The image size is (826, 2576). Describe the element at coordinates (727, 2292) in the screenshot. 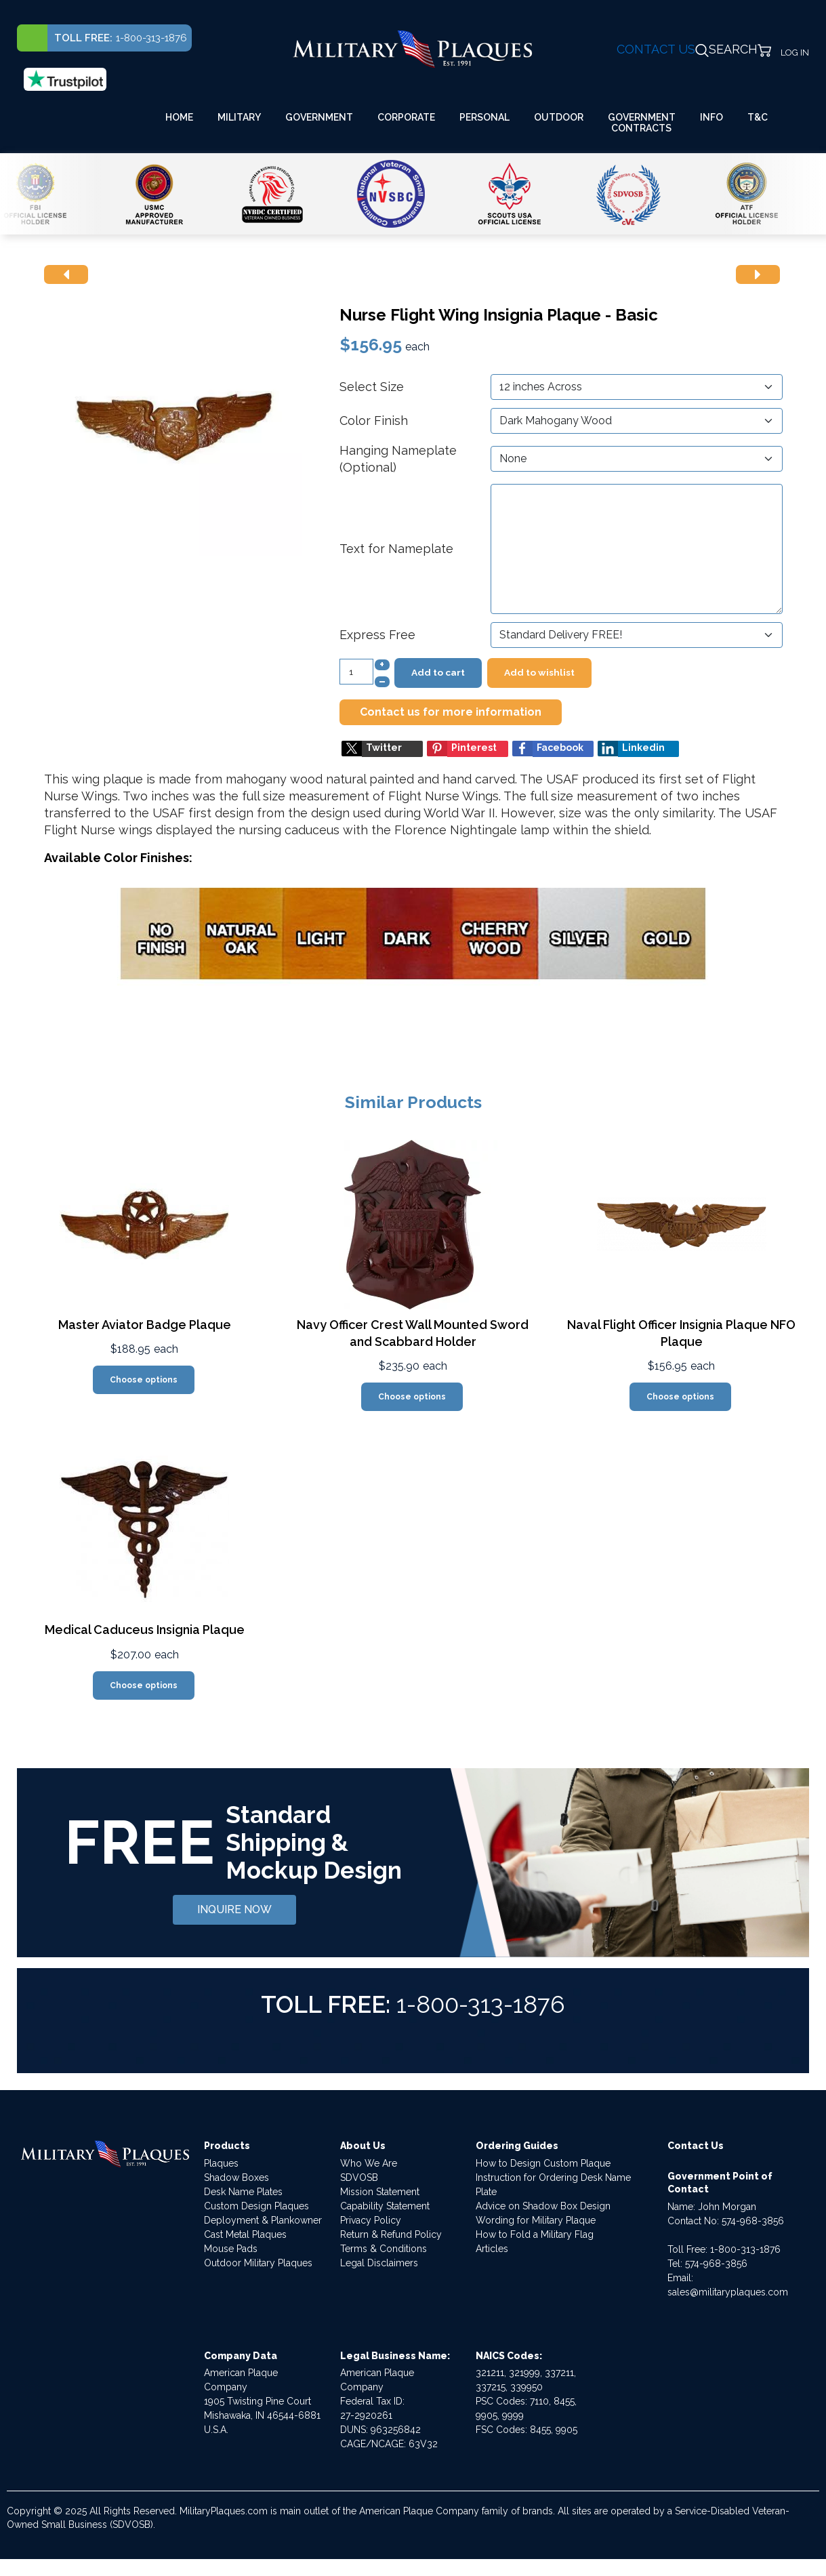

I see `sales@militaryplaques.com` at that location.